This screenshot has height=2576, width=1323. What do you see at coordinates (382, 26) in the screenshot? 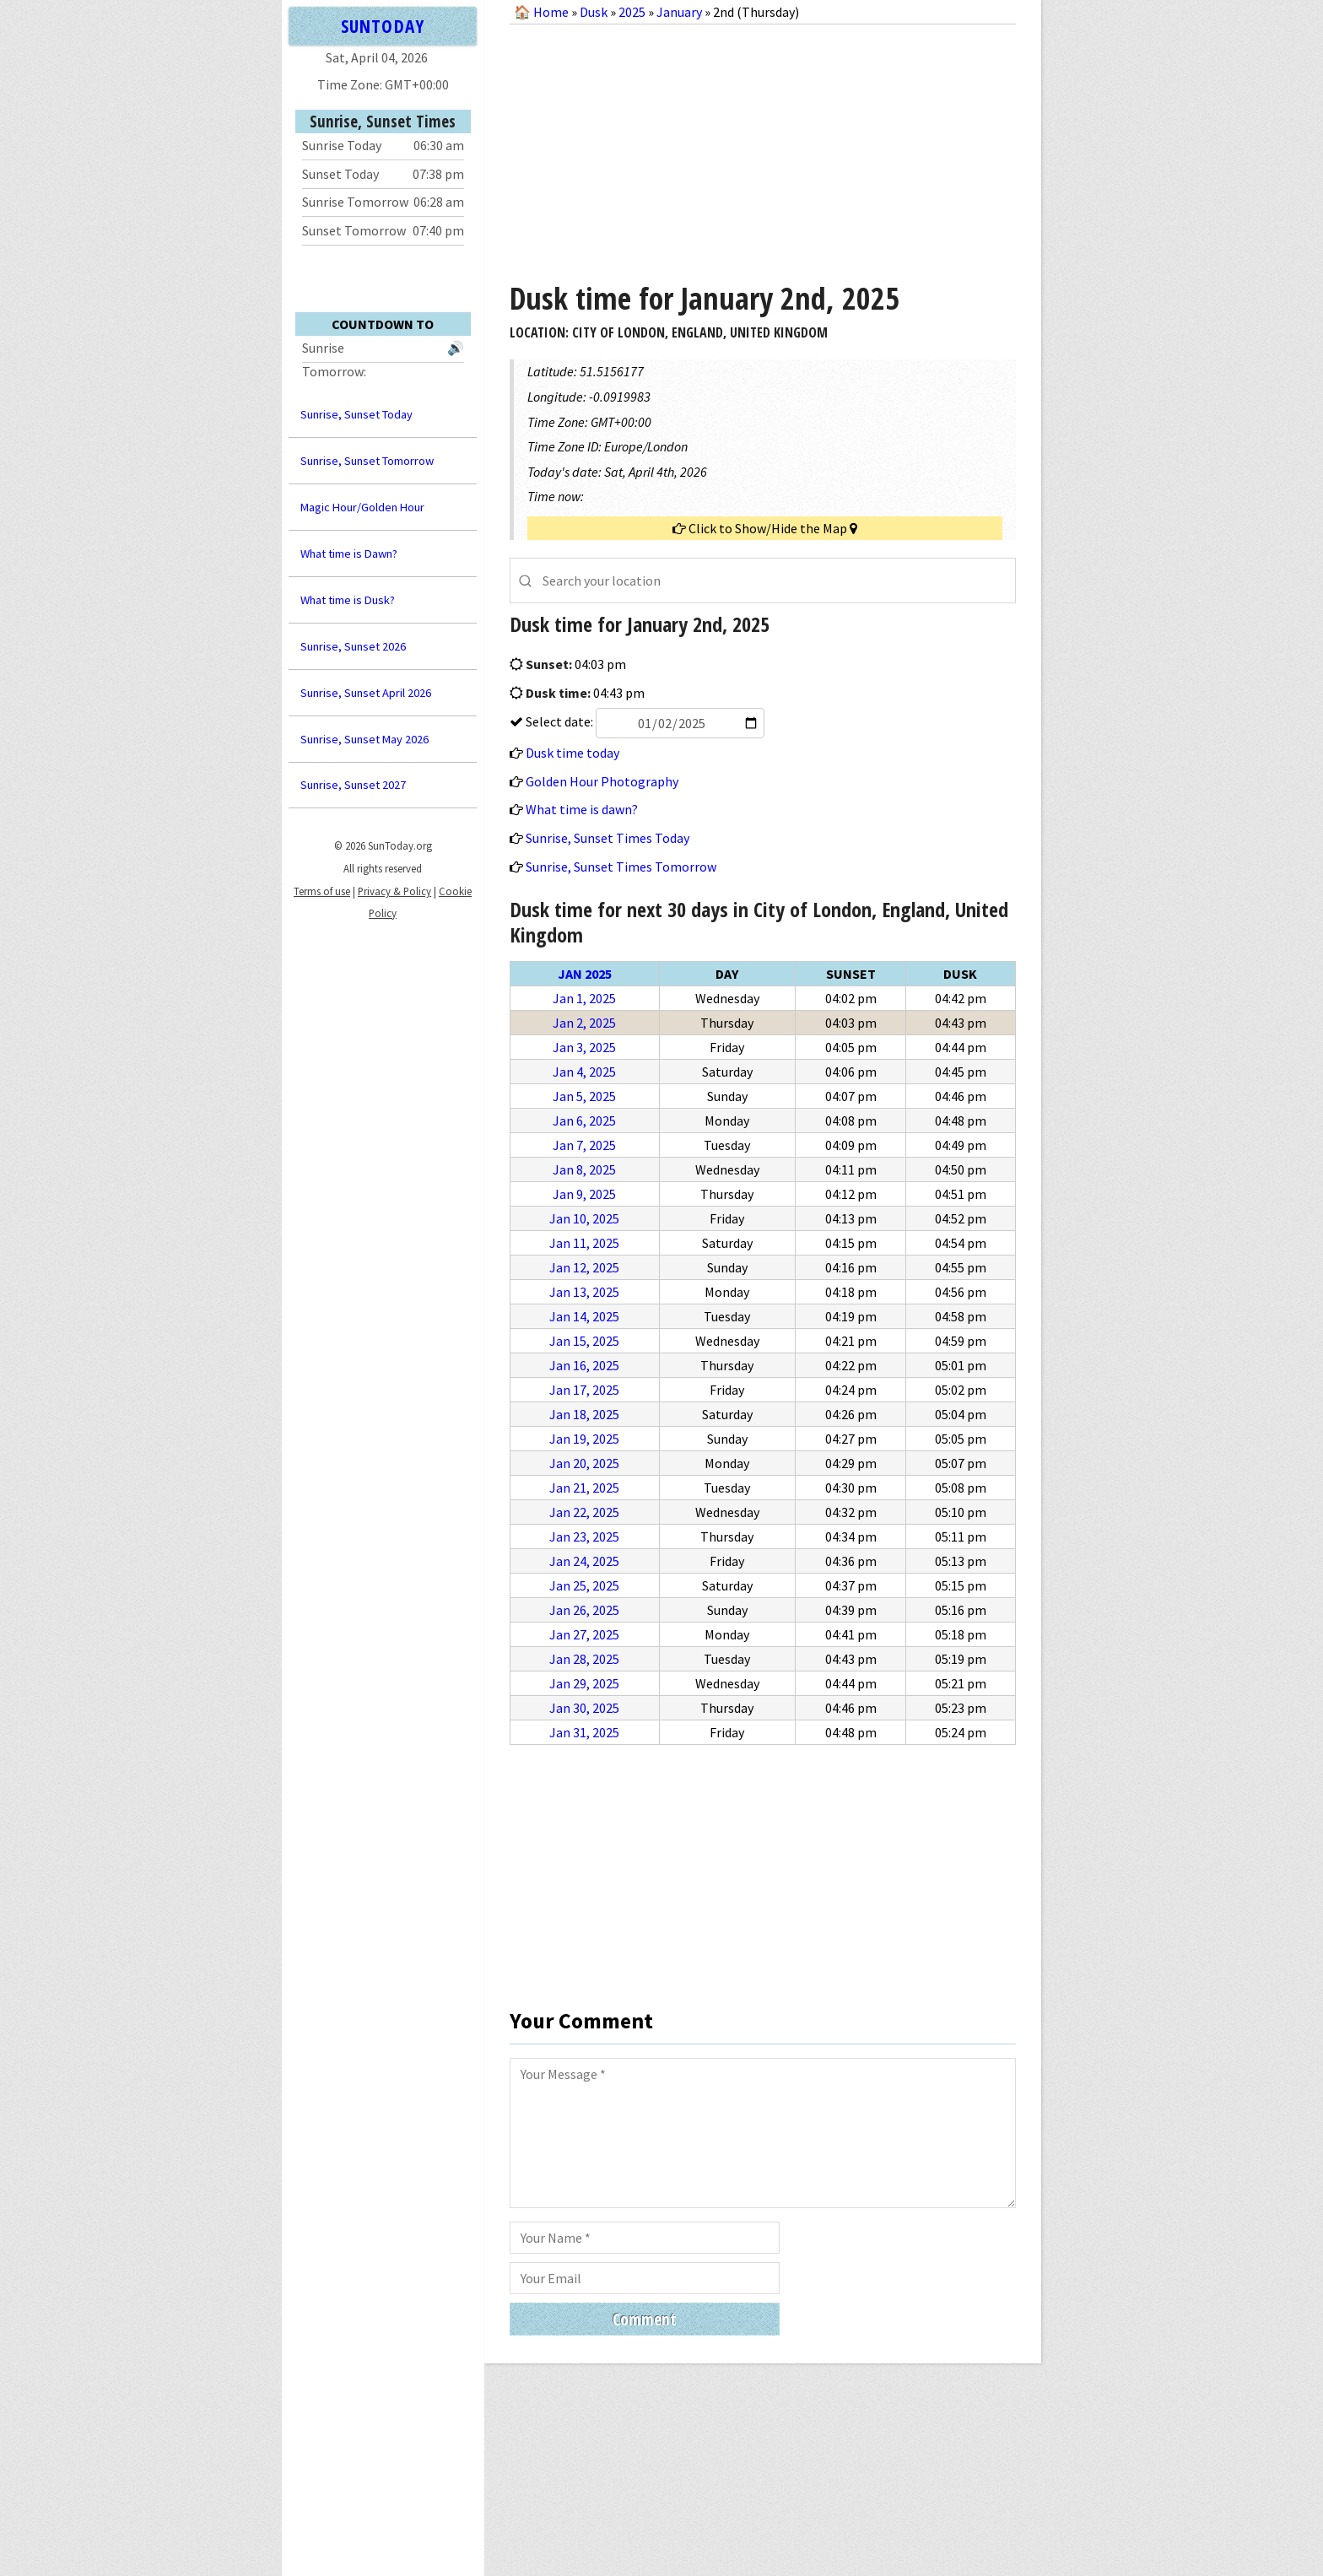
I see `SUNTODAY` at bounding box center [382, 26].